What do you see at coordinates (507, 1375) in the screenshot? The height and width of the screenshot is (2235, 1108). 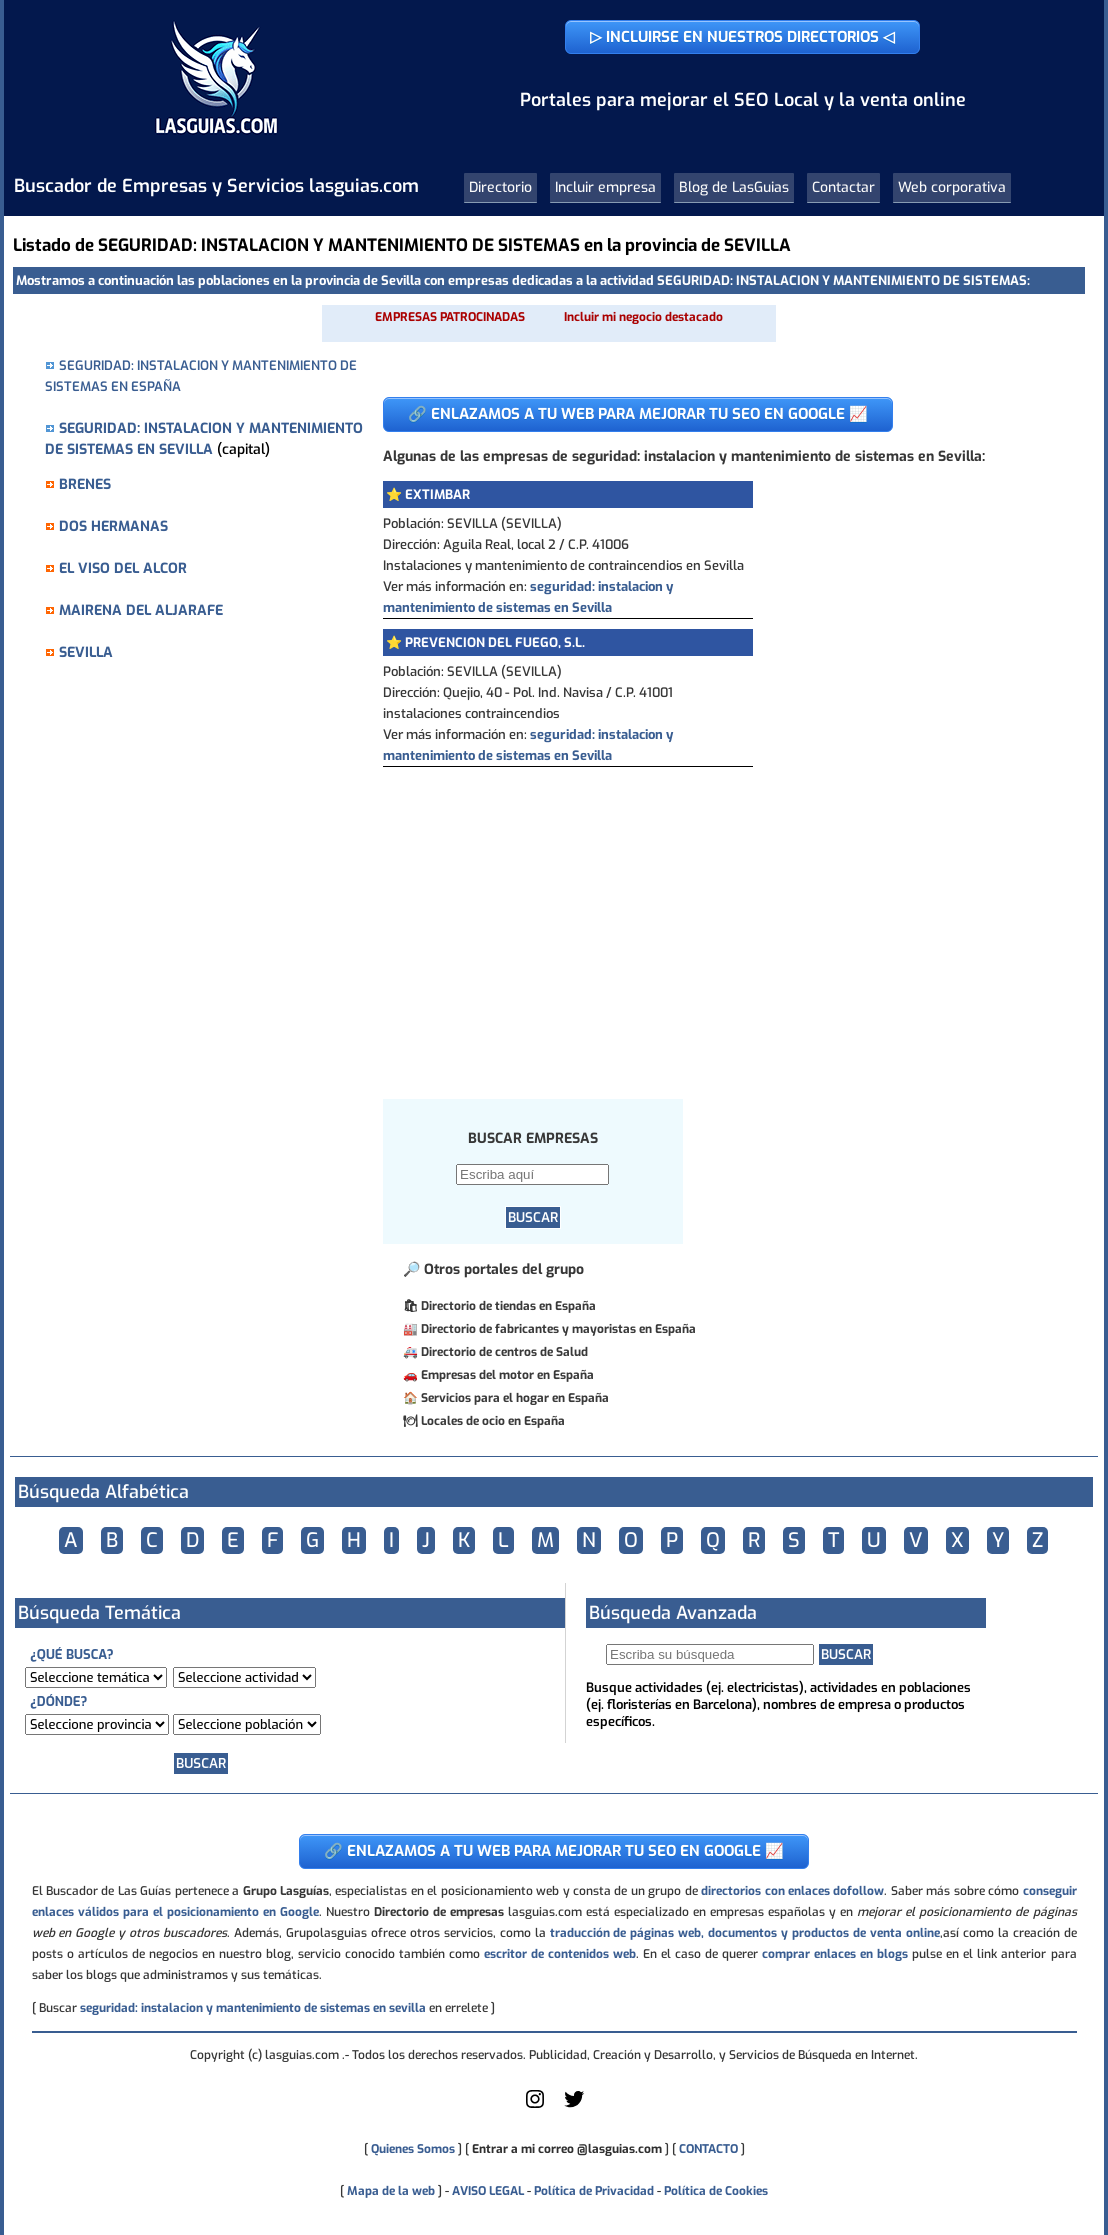 I see `Empresas del motor en España` at bounding box center [507, 1375].